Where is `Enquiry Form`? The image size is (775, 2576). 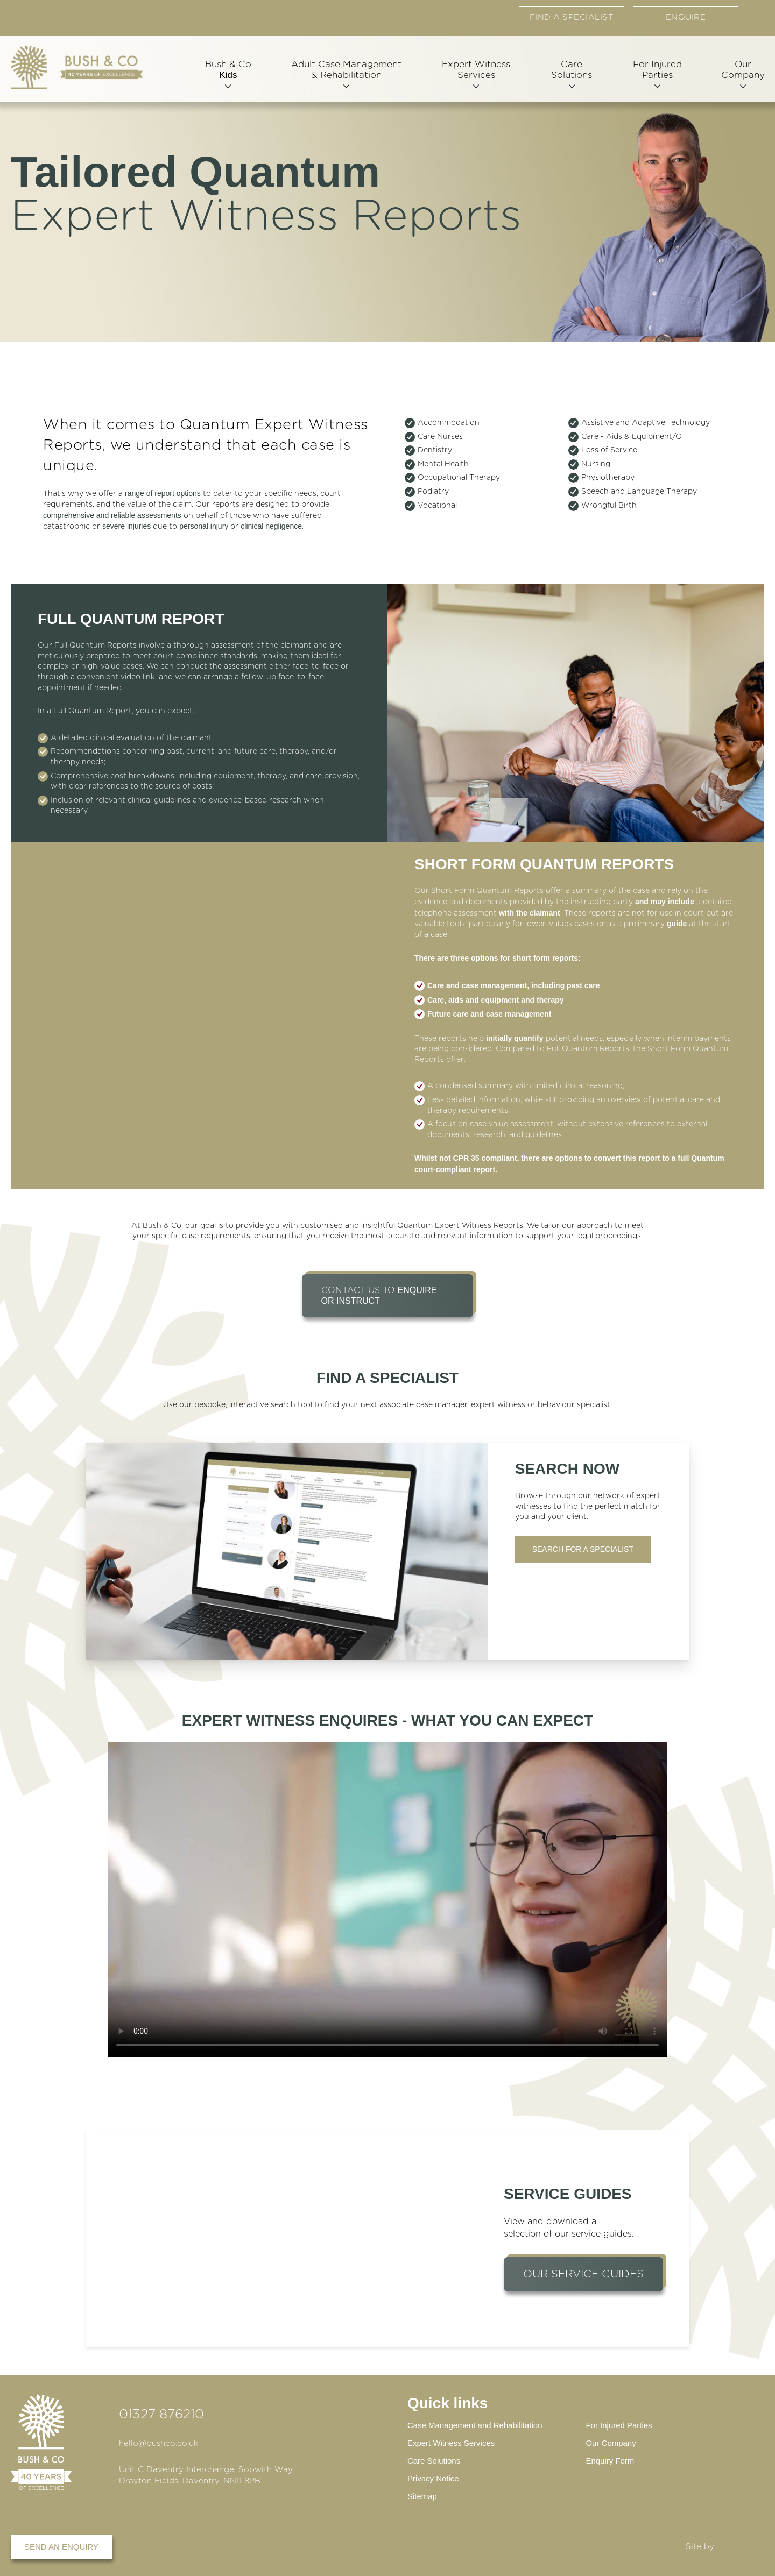
Enquiry Form is located at coordinates (610, 2459).